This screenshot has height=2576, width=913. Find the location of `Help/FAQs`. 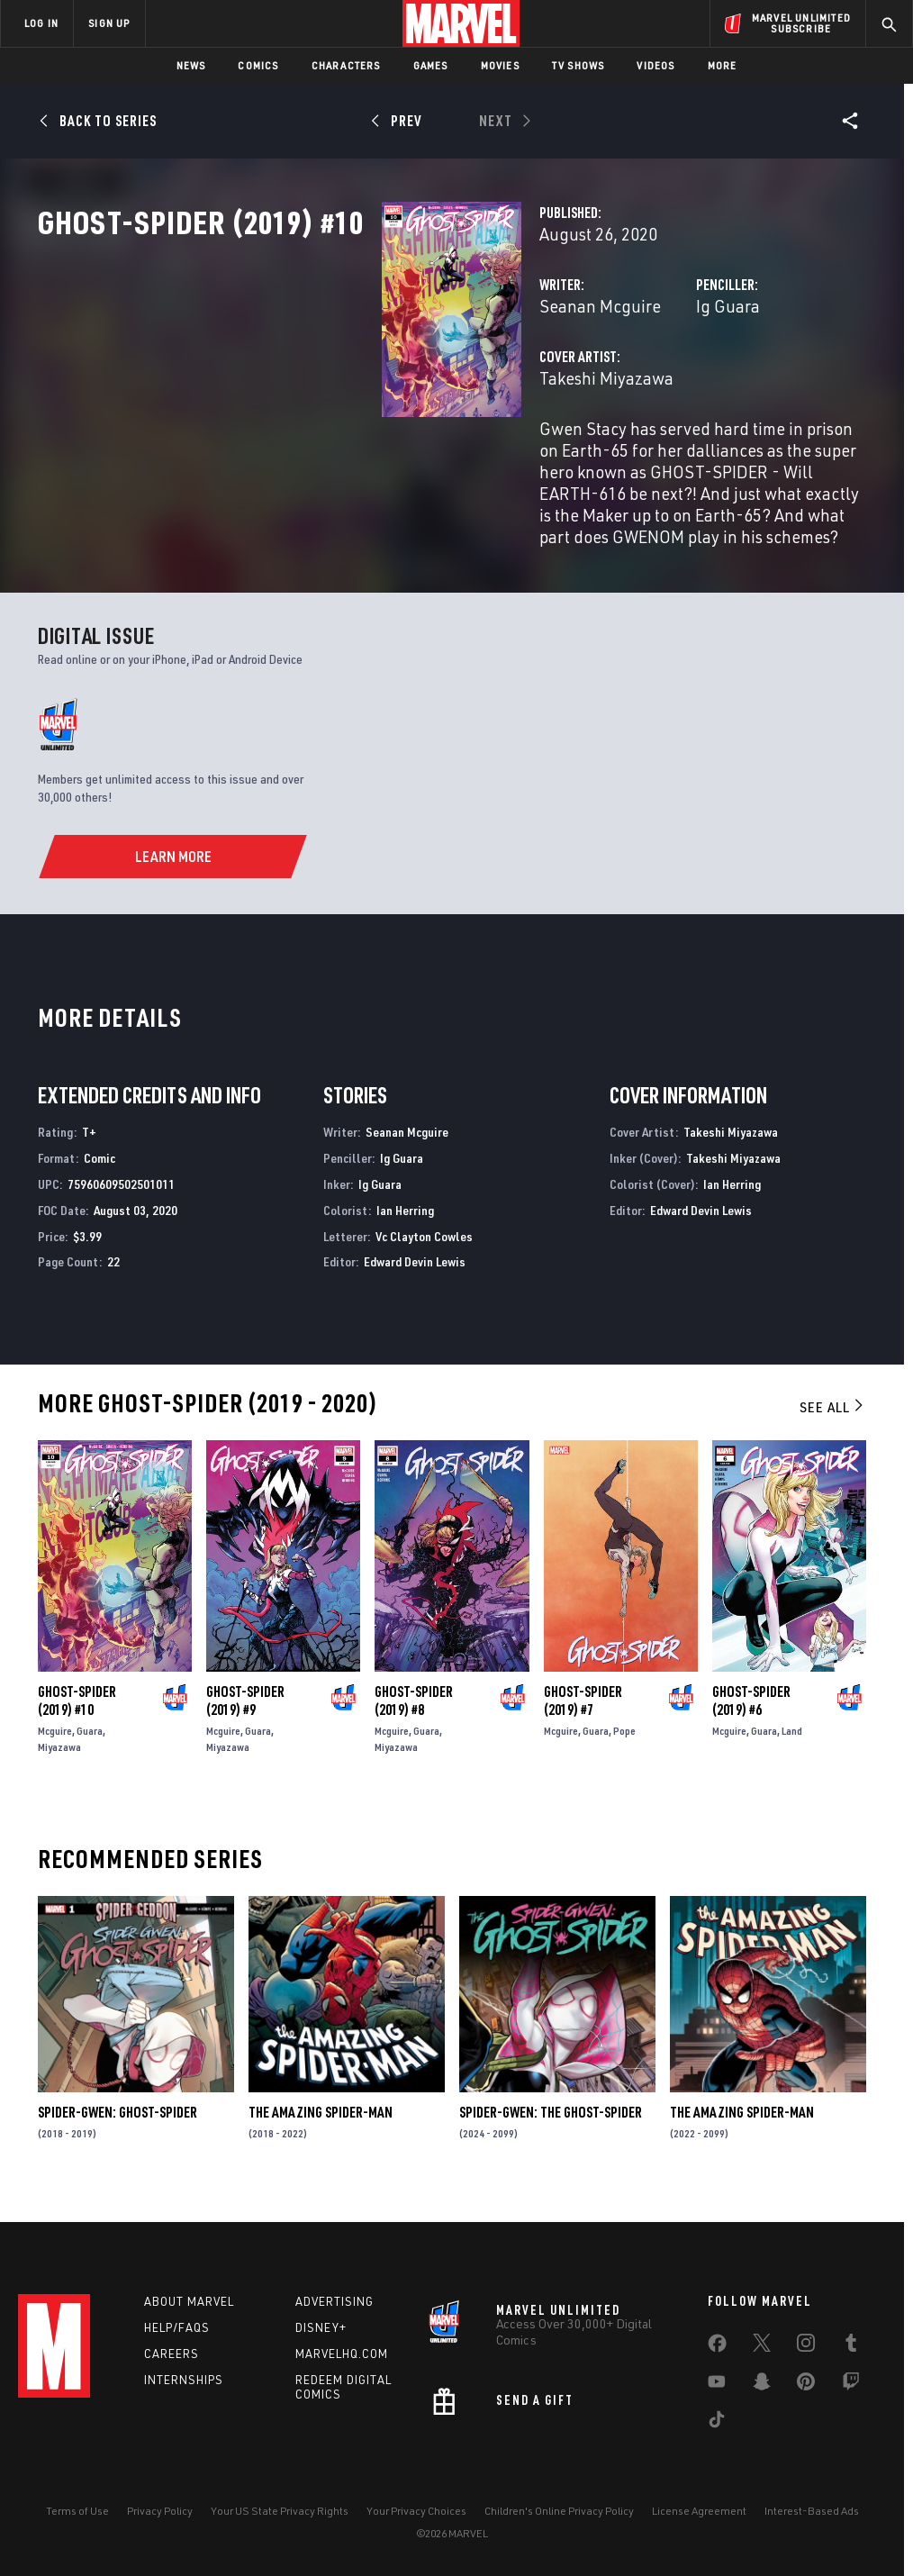

Help/FAQs is located at coordinates (177, 2339).